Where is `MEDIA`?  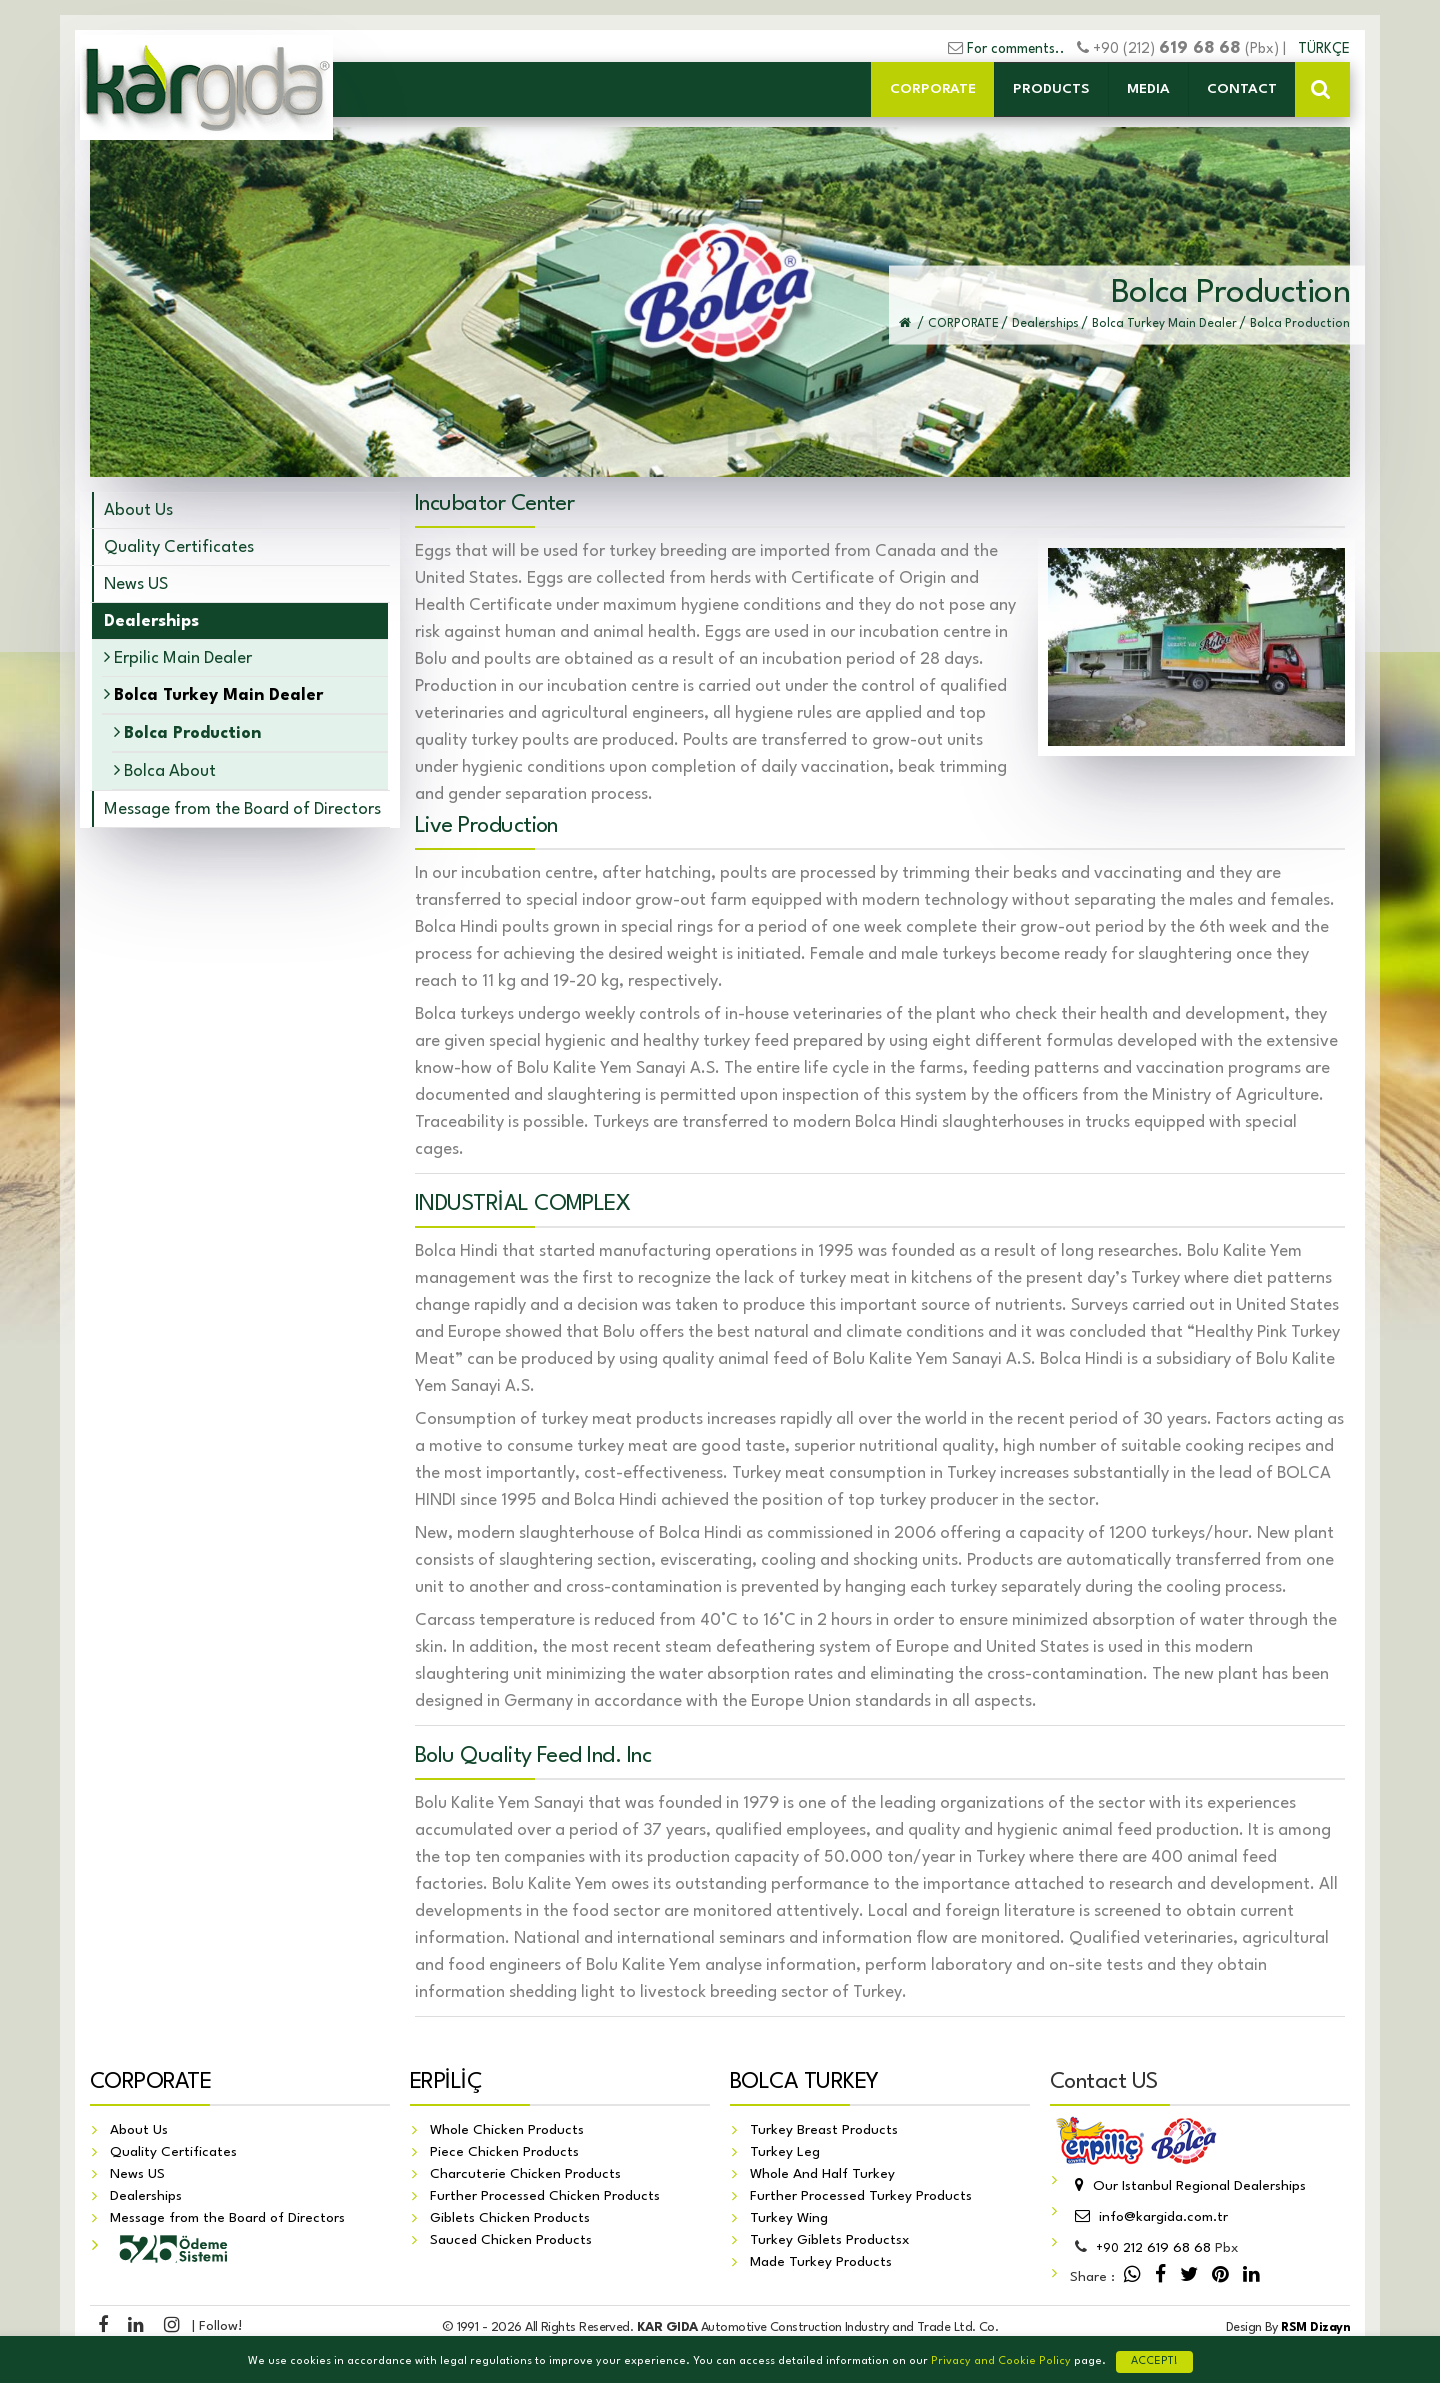 MEDIA is located at coordinates (1148, 89).